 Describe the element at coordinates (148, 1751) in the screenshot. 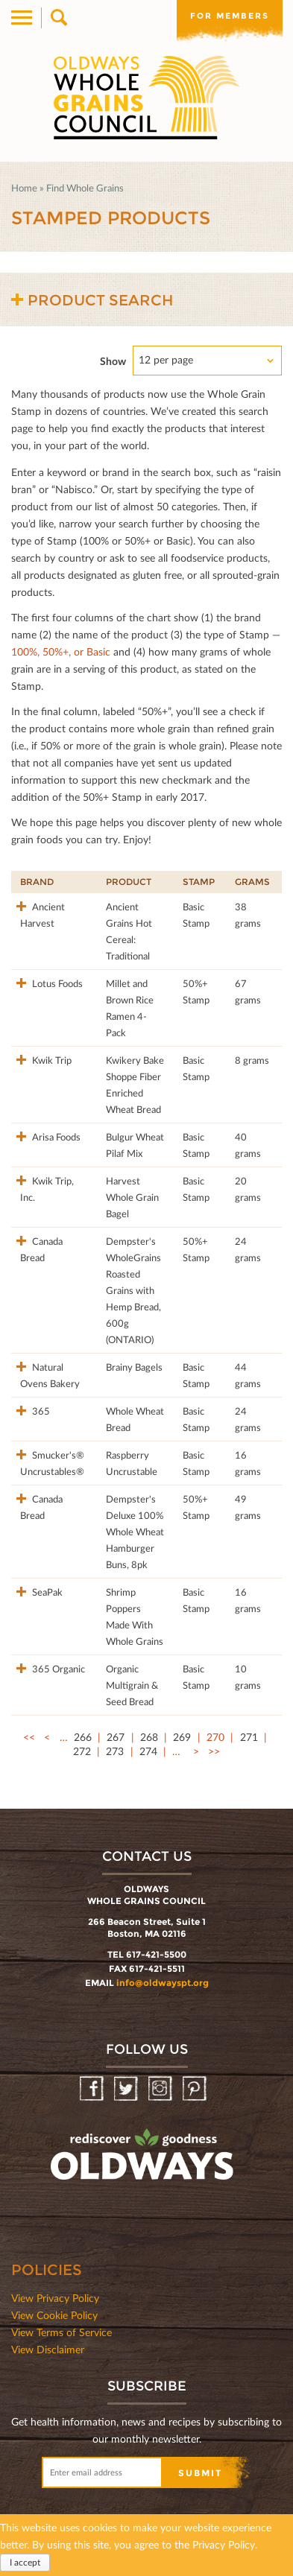

I see `274` at that location.